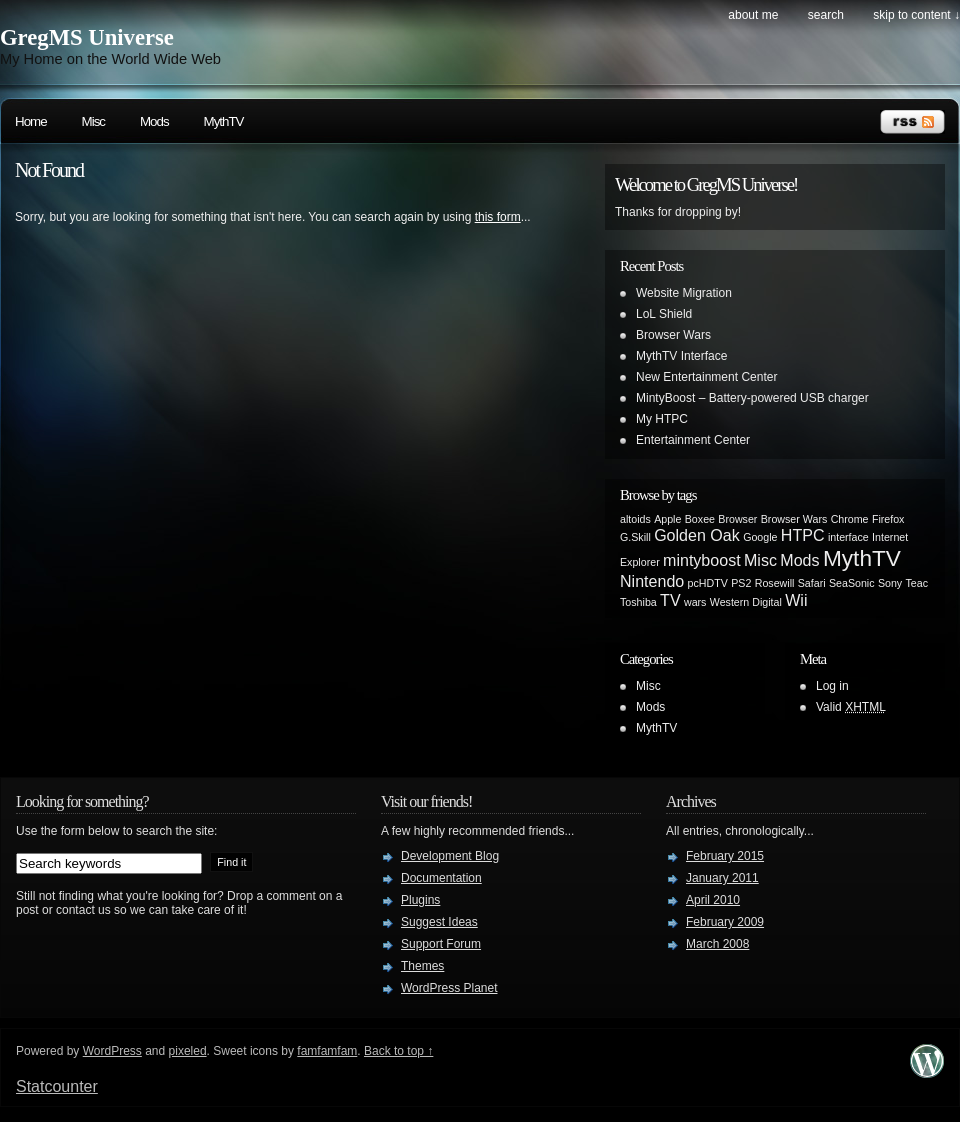  What do you see at coordinates (775, 583) in the screenshot?
I see `Rosewill [Rosewill (1 item)]` at bounding box center [775, 583].